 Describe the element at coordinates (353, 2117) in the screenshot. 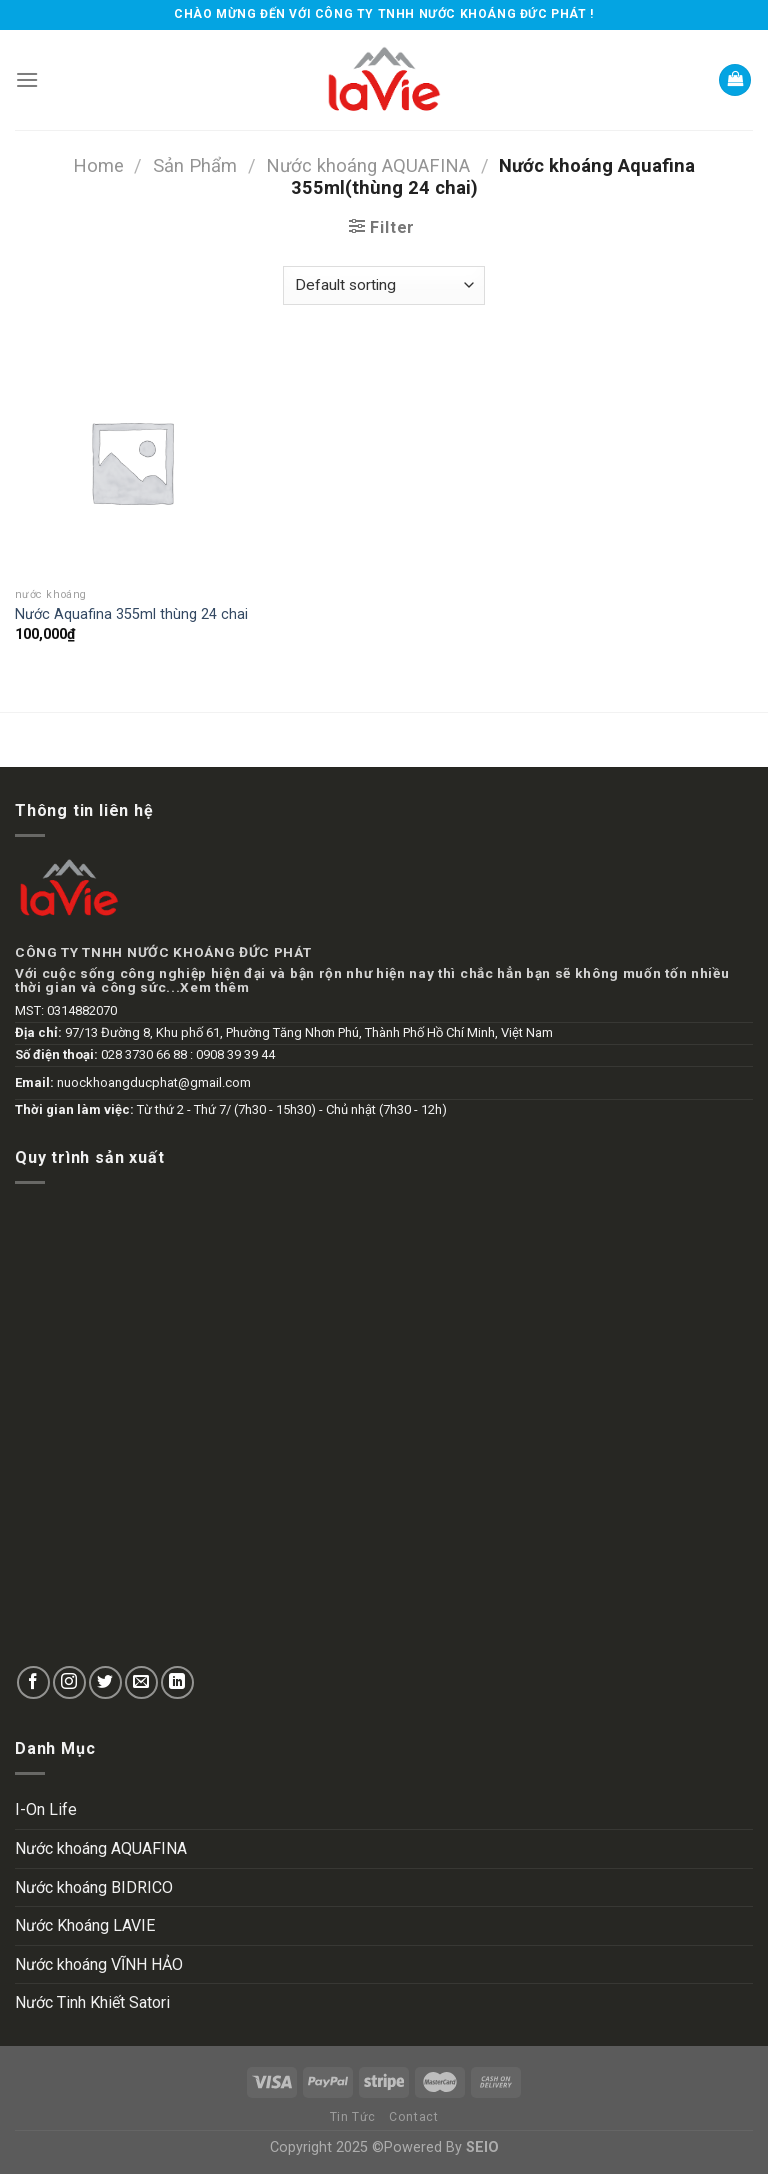

I see `Tin Tức` at that location.